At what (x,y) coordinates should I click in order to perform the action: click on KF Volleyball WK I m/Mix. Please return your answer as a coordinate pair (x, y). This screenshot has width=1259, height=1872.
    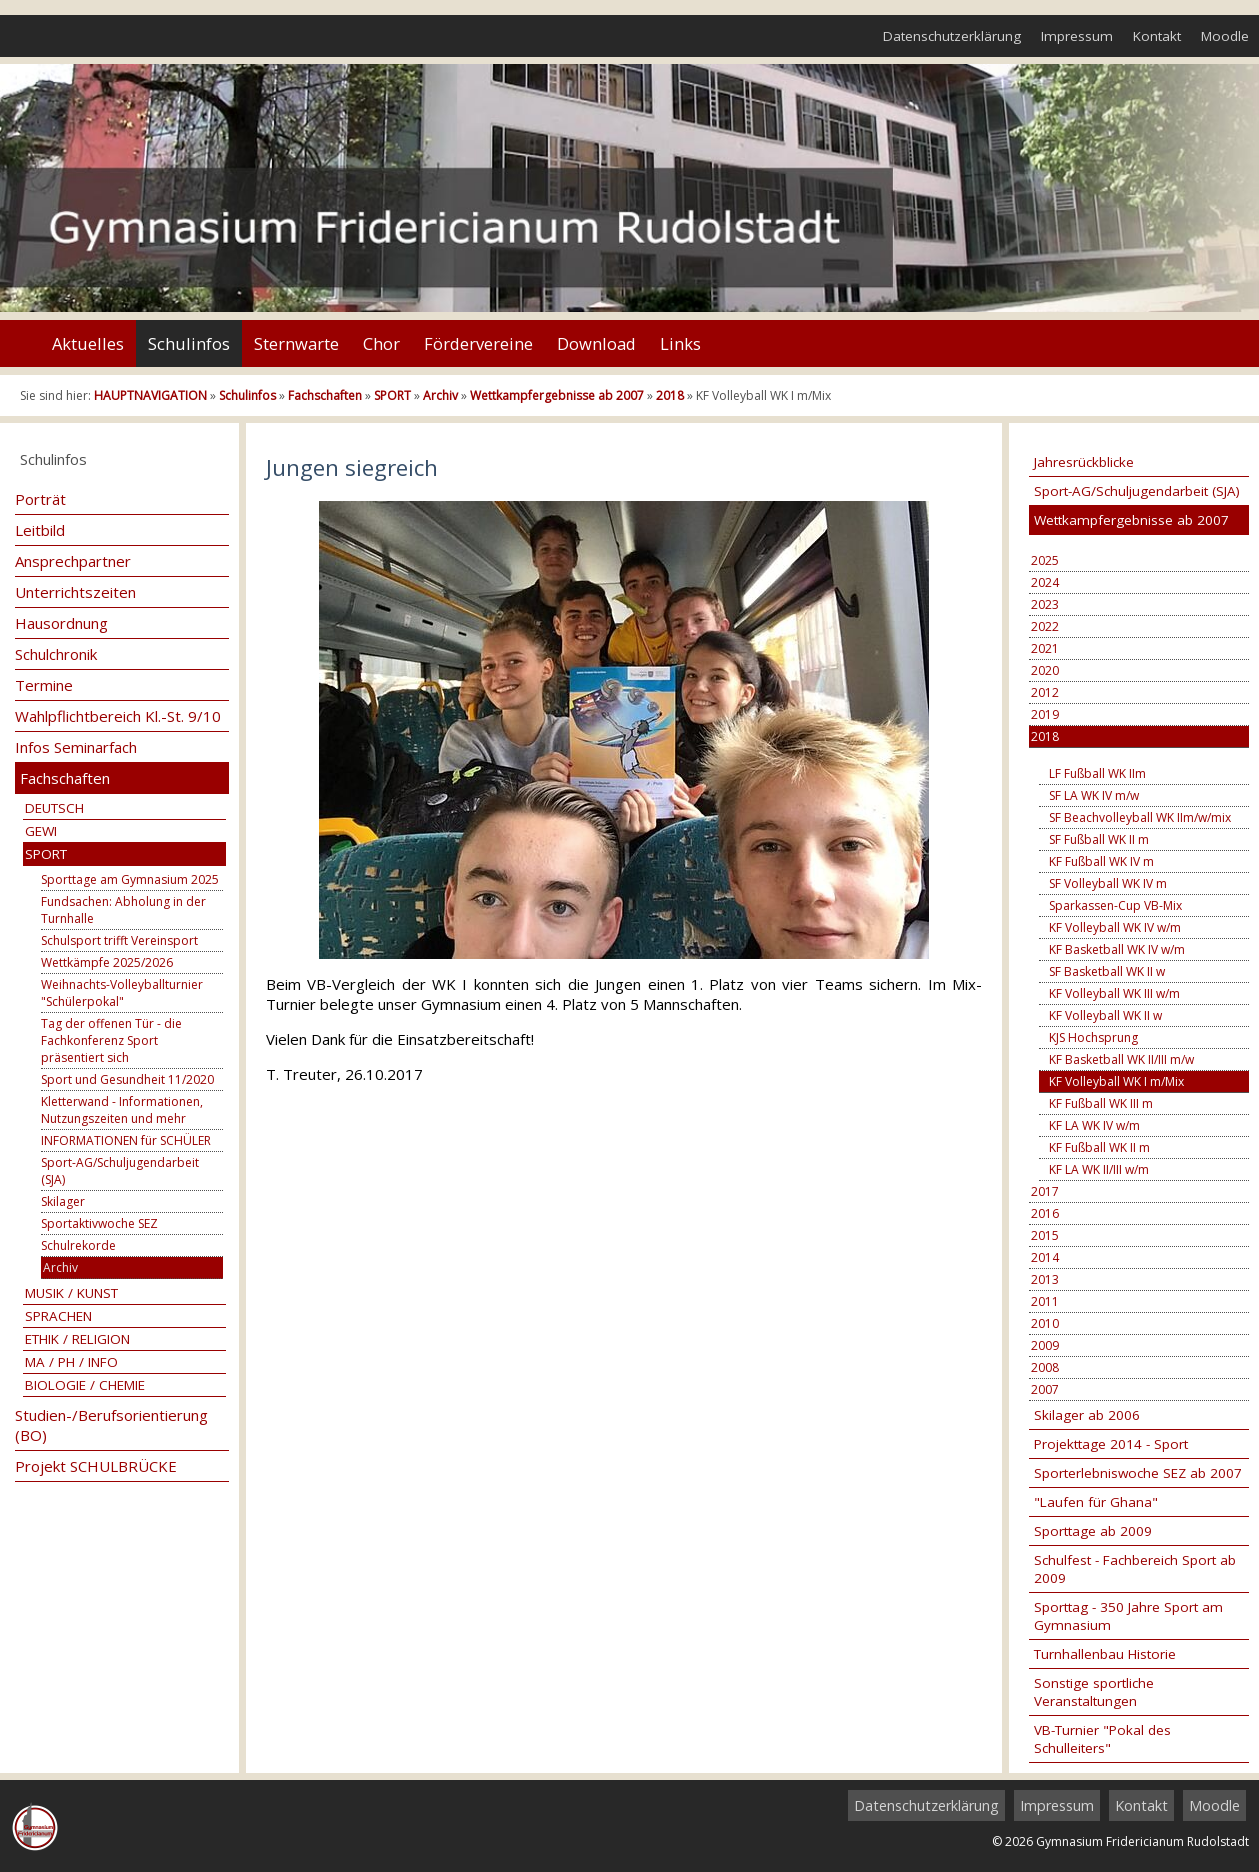
    Looking at the image, I should click on (1116, 1081).